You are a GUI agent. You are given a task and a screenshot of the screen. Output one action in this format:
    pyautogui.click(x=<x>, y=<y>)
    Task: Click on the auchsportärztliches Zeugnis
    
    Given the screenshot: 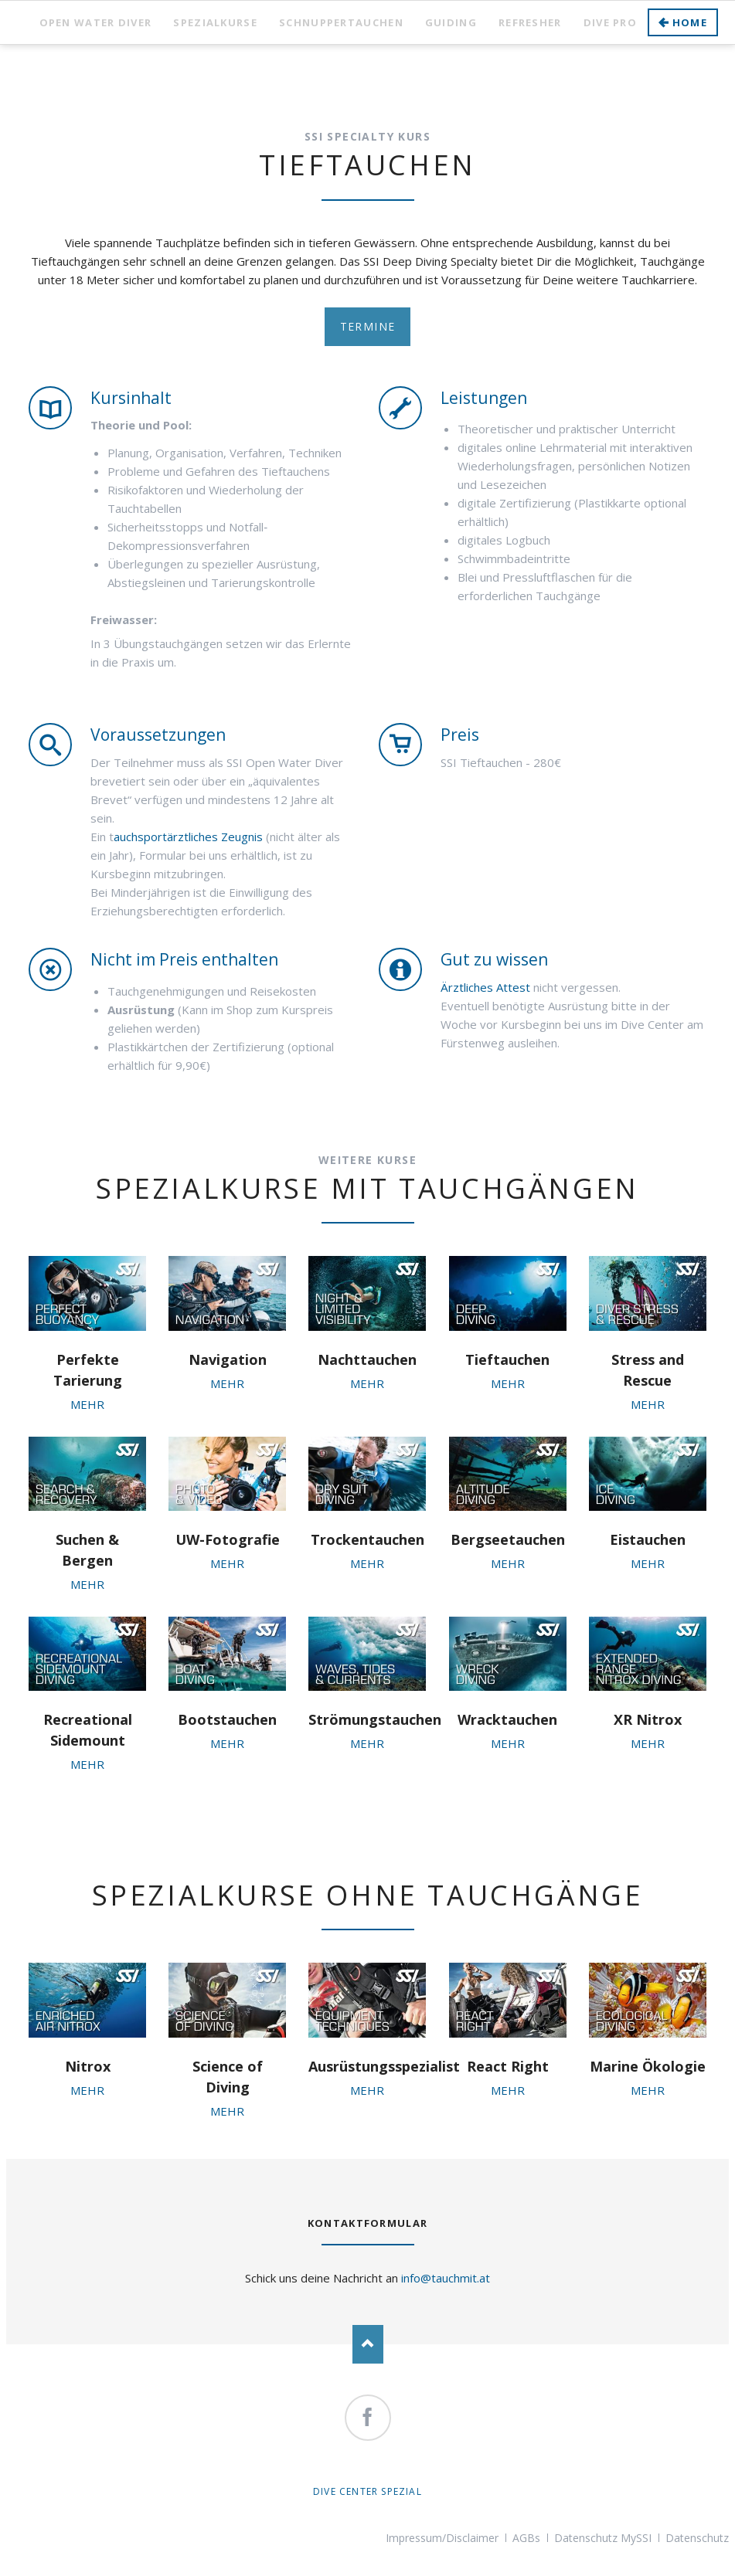 What is the action you would take?
    pyautogui.click(x=188, y=836)
    